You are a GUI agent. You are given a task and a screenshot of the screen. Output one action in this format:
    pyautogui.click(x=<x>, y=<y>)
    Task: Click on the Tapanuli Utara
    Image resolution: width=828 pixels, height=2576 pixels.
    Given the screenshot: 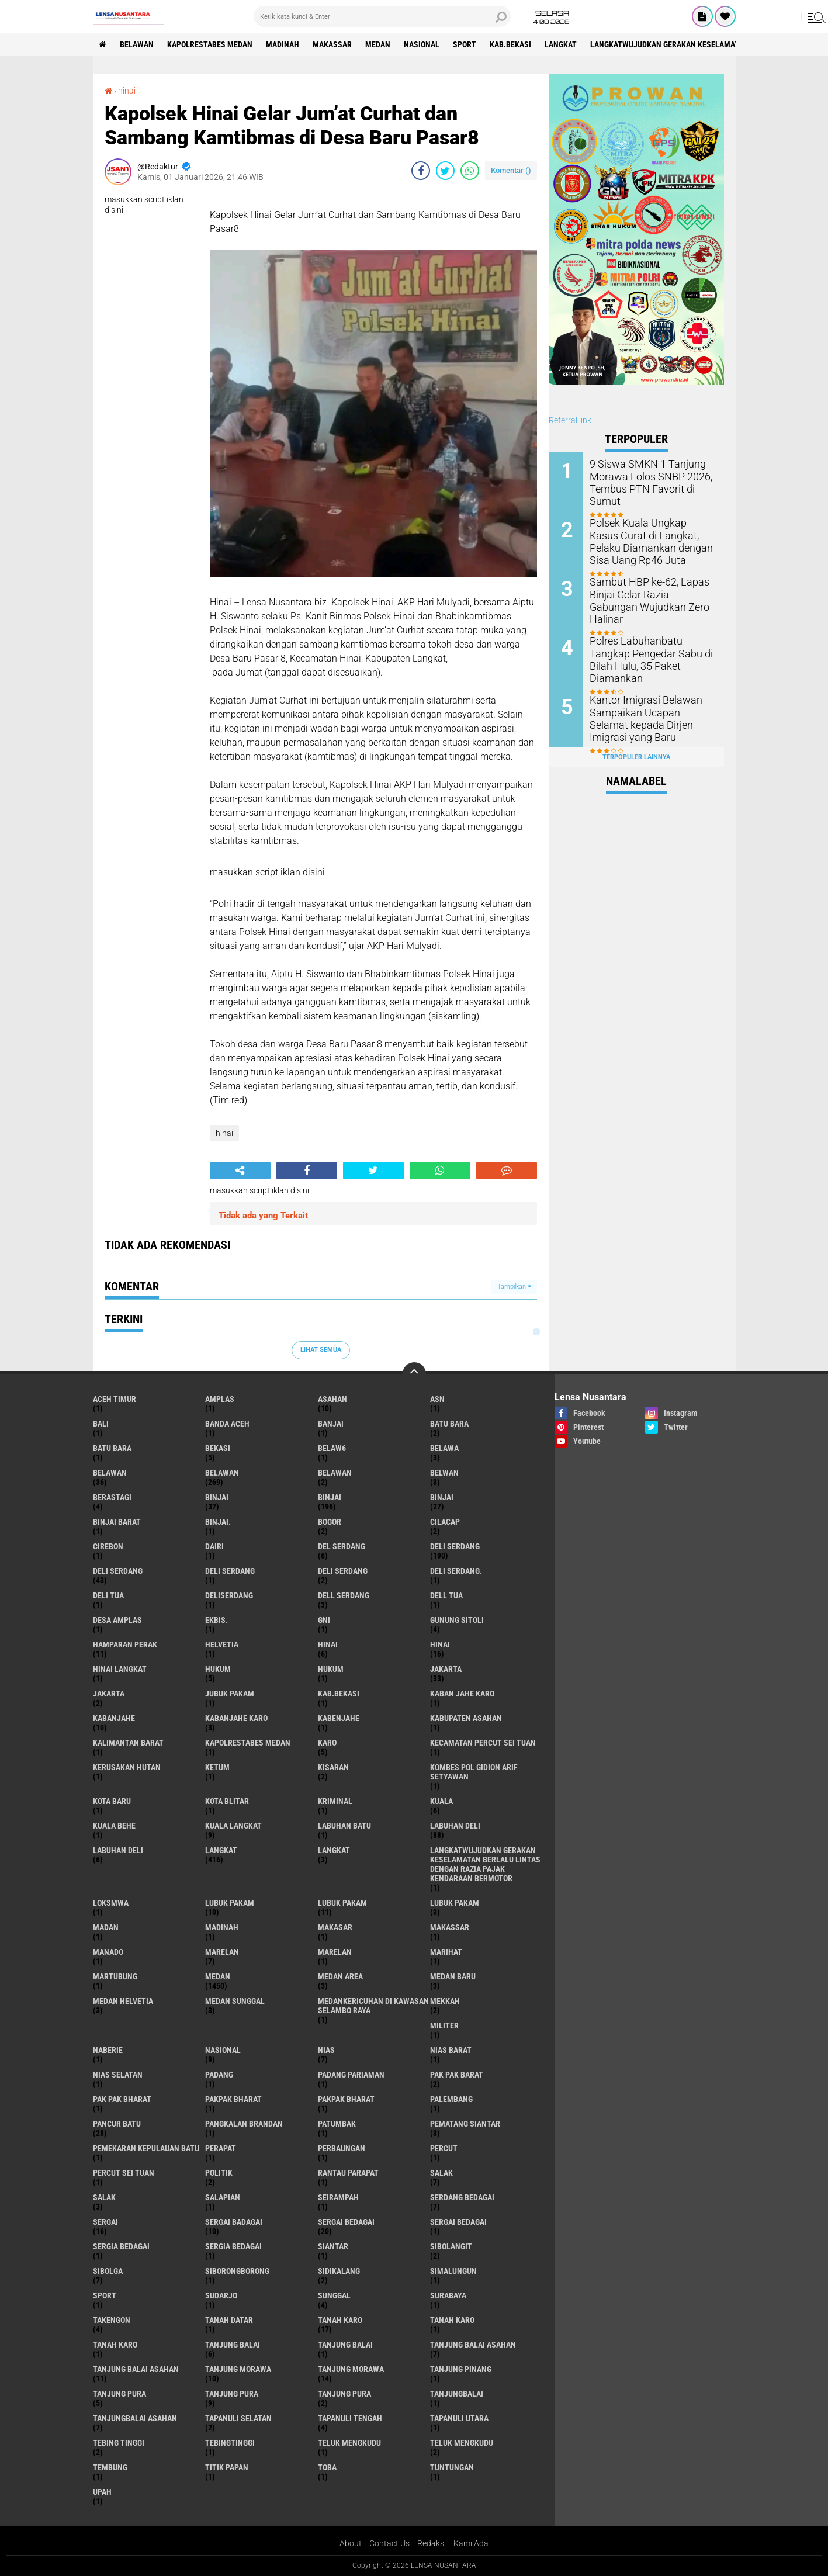 What is the action you would take?
    pyautogui.click(x=459, y=2418)
    